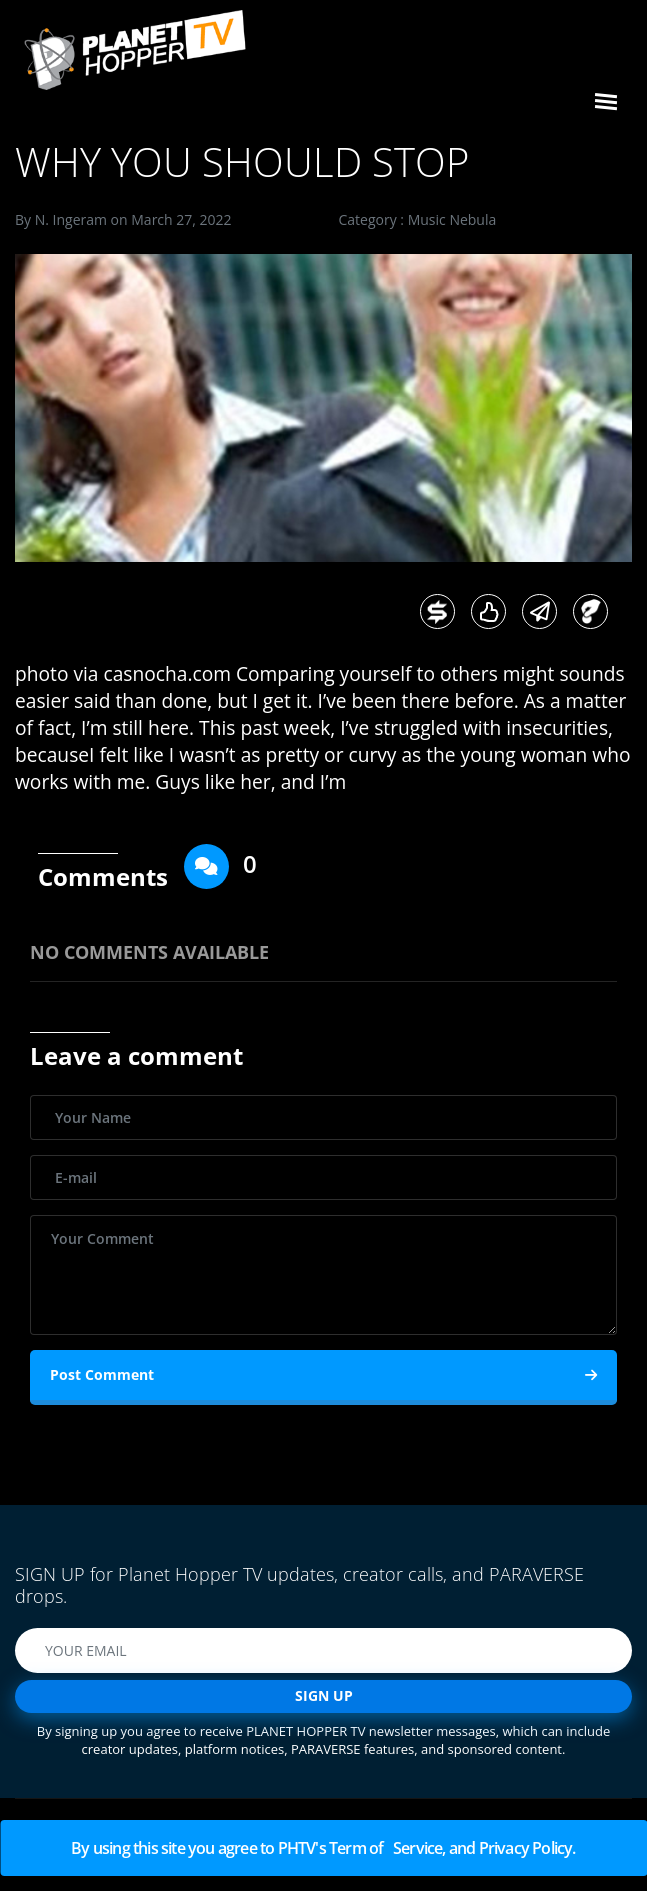 The height and width of the screenshot is (1891, 647). Describe the element at coordinates (324, 1695) in the screenshot. I see `SIGN UP` at that location.